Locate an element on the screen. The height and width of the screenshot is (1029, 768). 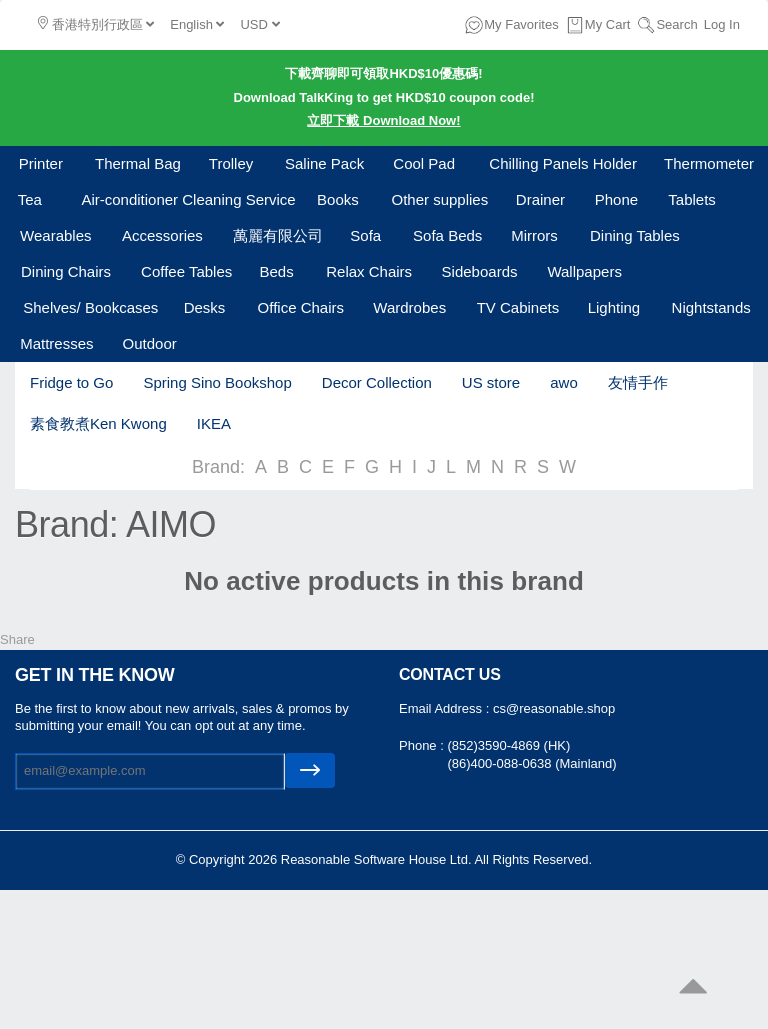
(86)400-088-0638 (Mainland) is located at coordinates (531, 763).